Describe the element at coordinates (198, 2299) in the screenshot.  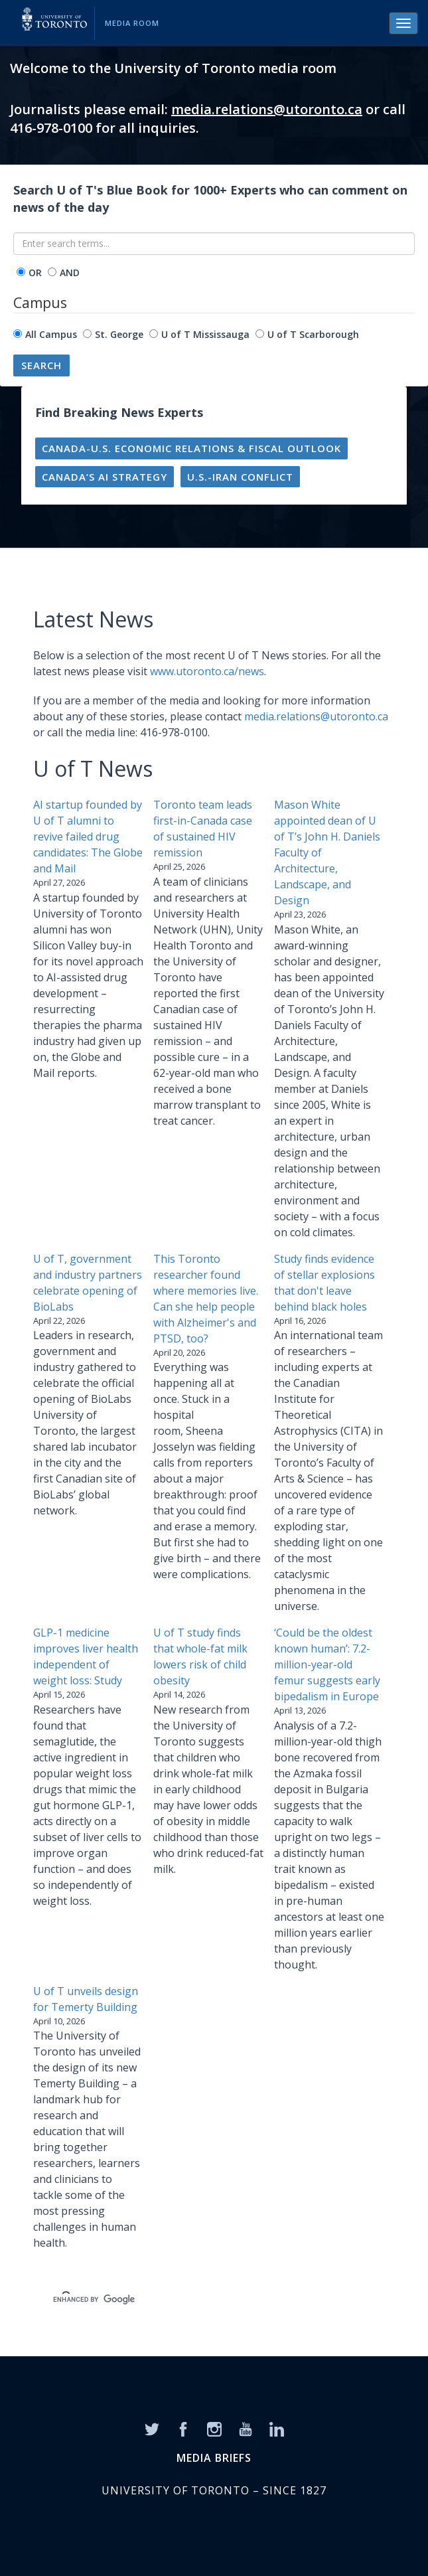
I see `[search]` at that location.